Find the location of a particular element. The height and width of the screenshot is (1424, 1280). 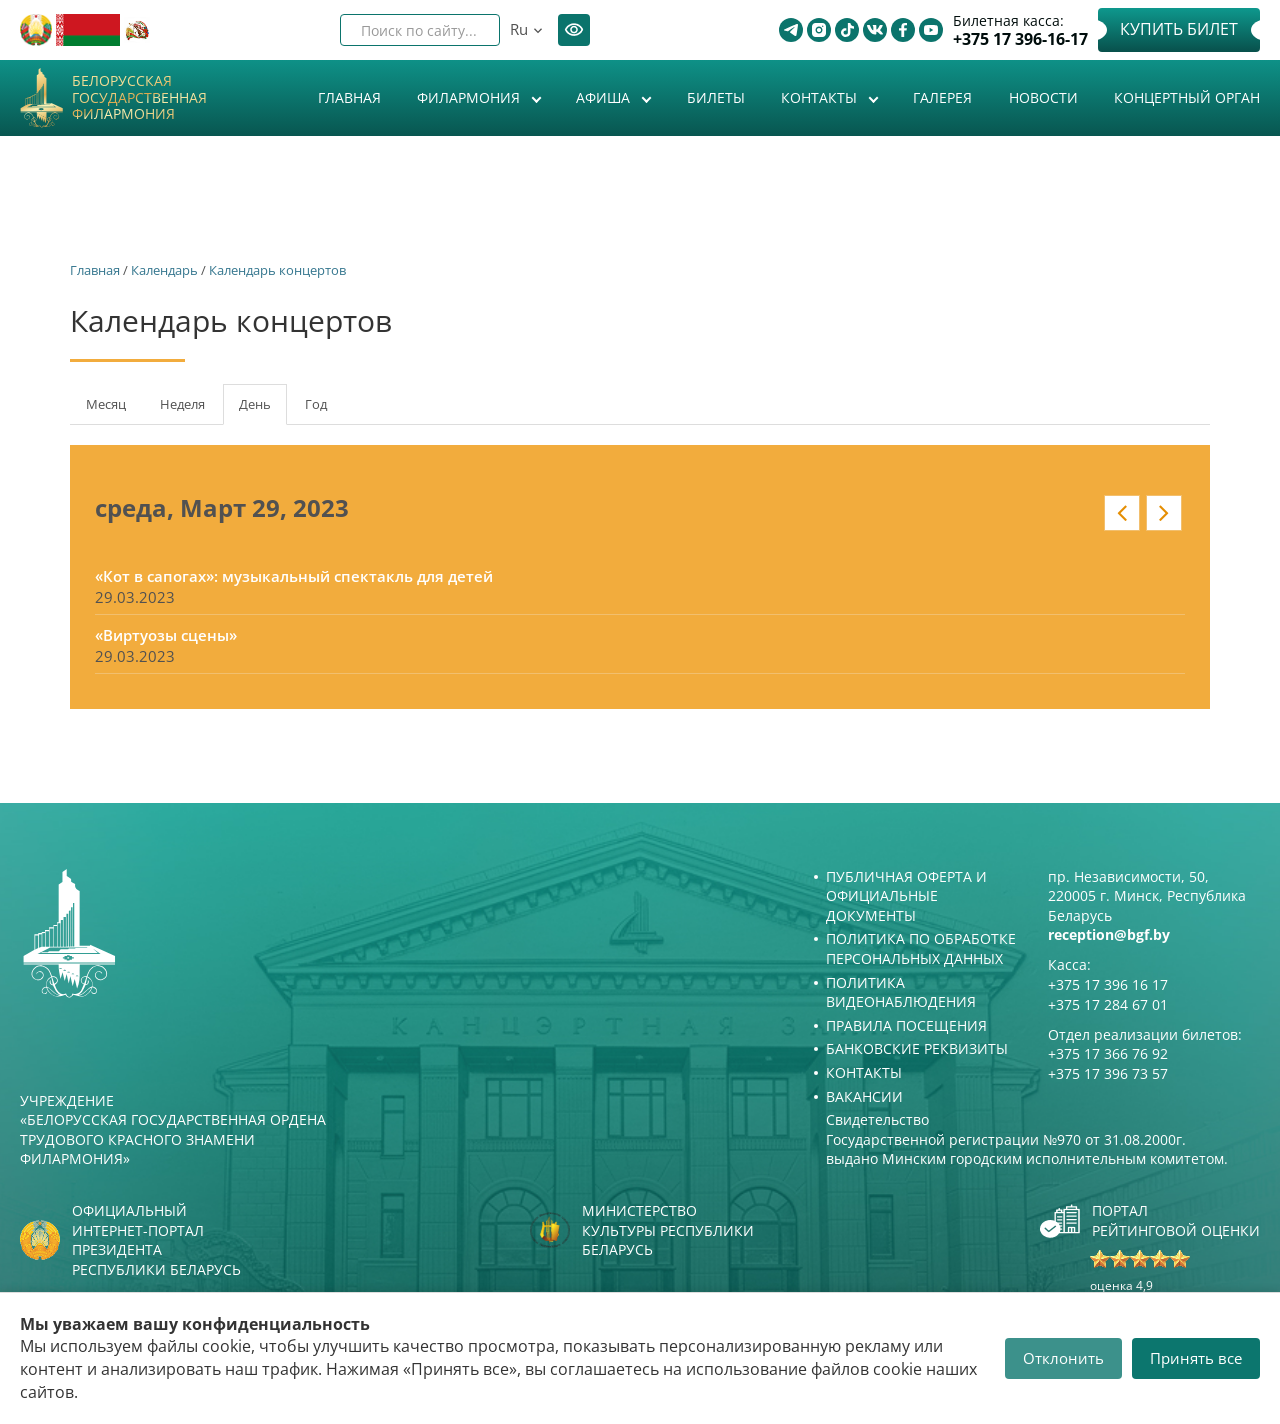

+375 17 396 73 57 is located at coordinates (1108, 1073).